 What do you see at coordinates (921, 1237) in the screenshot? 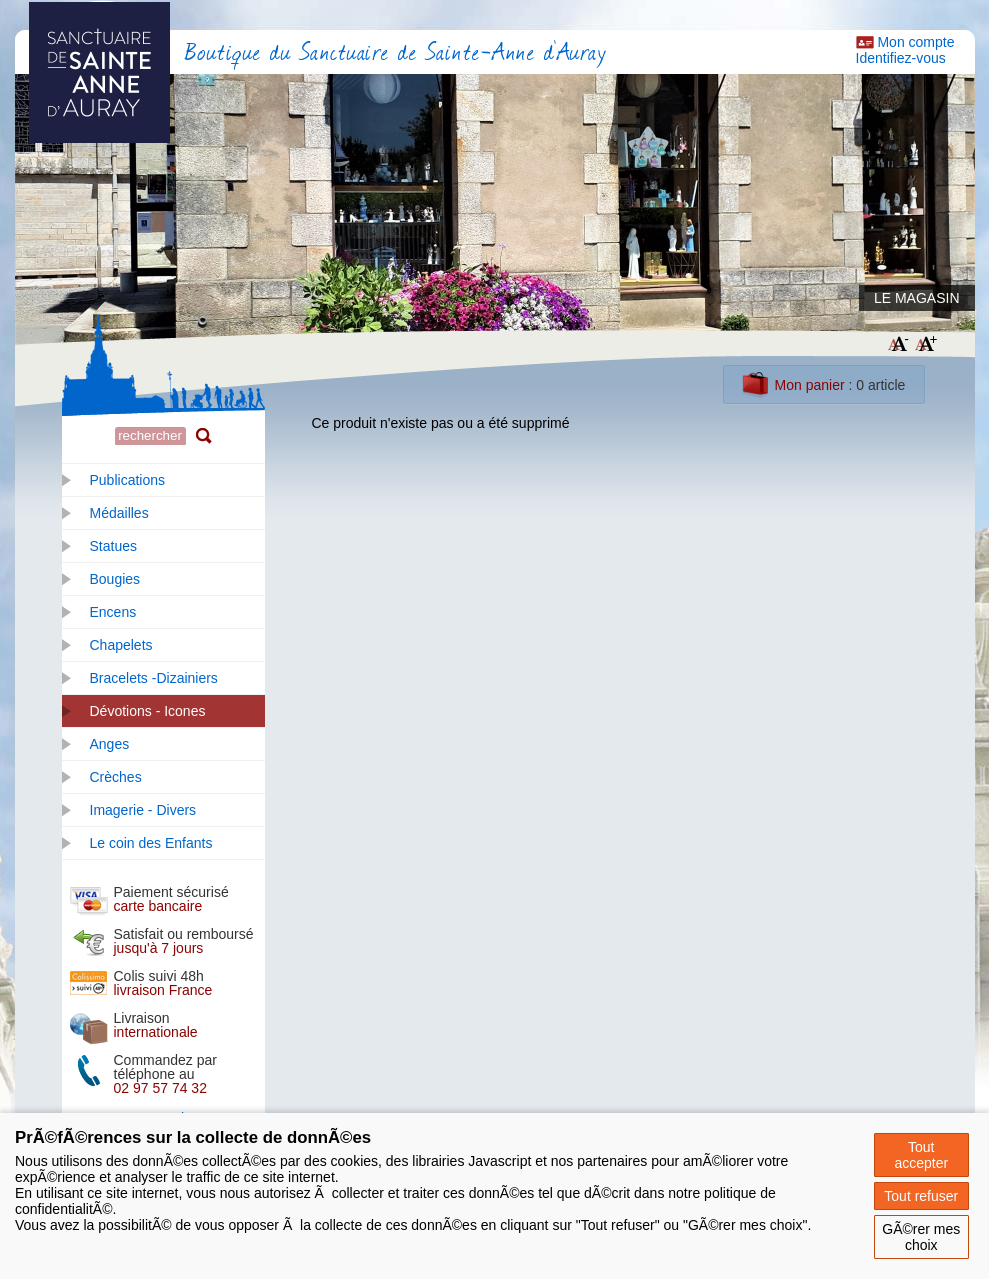
I see `GÃ©rer mes choix` at bounding box center [921, 1237].